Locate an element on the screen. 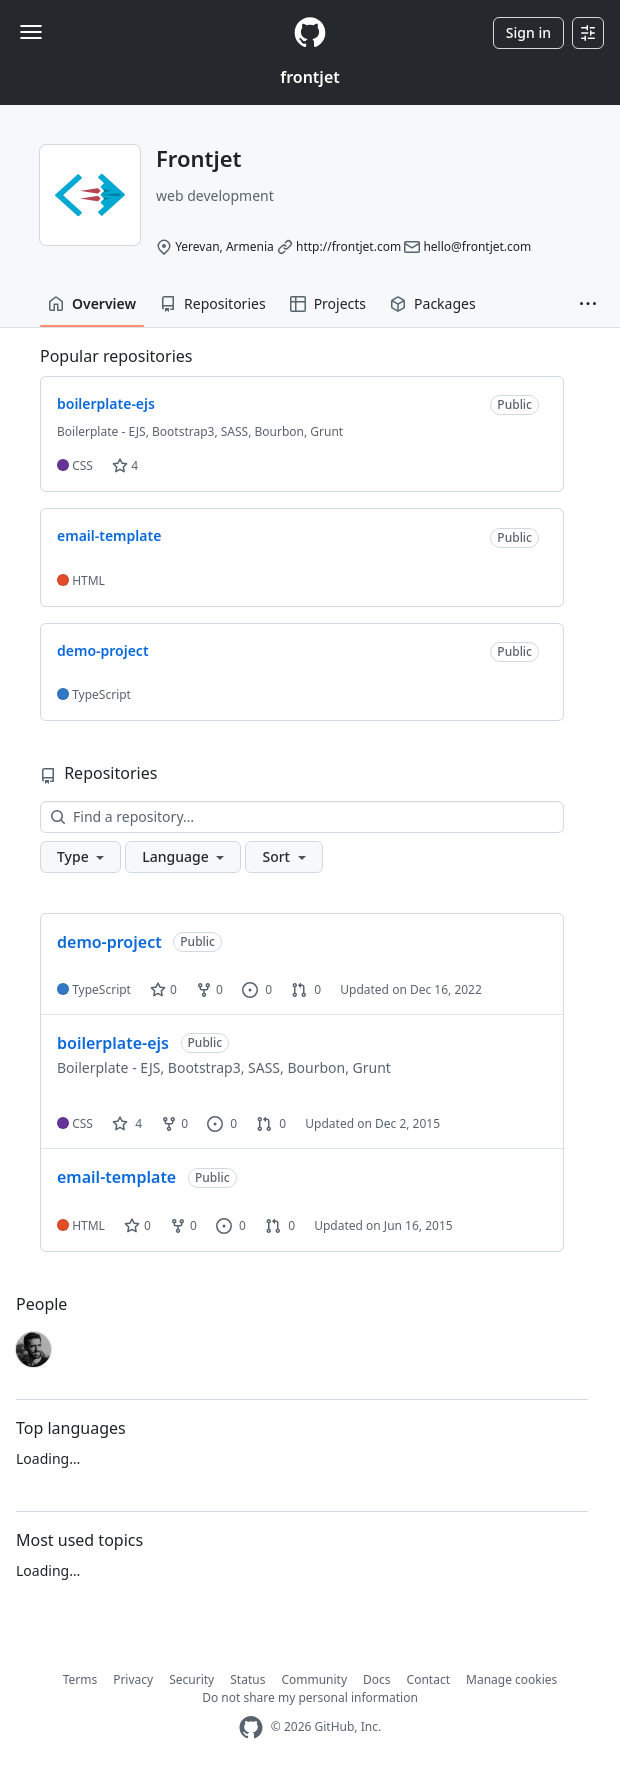  hello@frontjet.com is located at coordinates (477, 246).